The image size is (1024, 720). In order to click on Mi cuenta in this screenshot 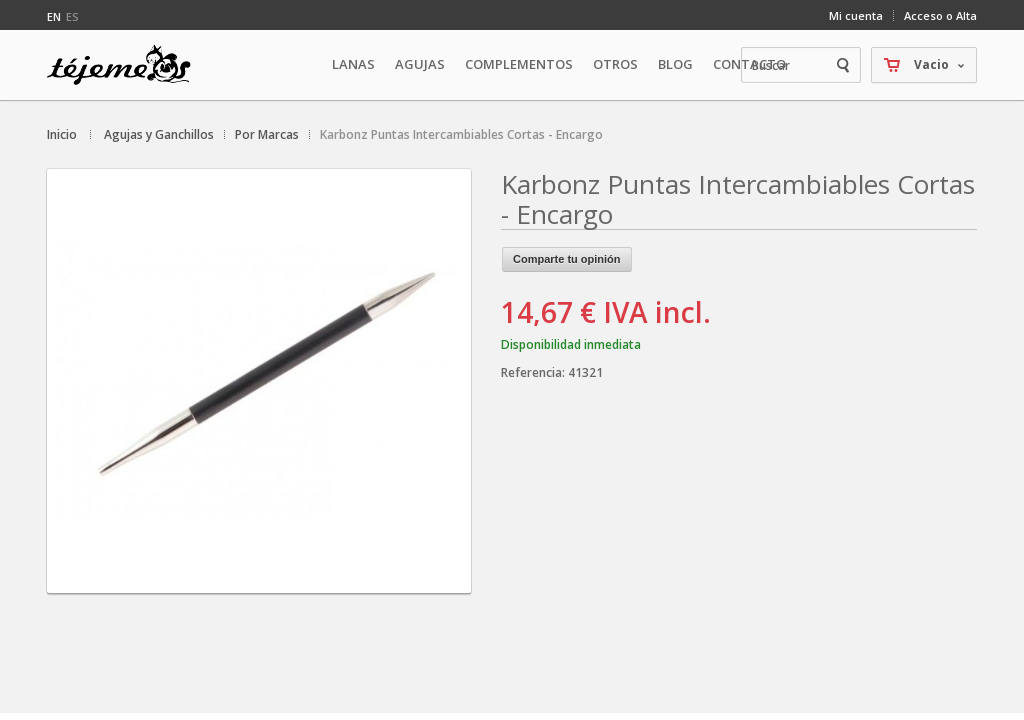, I will do `click(856, 15)`.